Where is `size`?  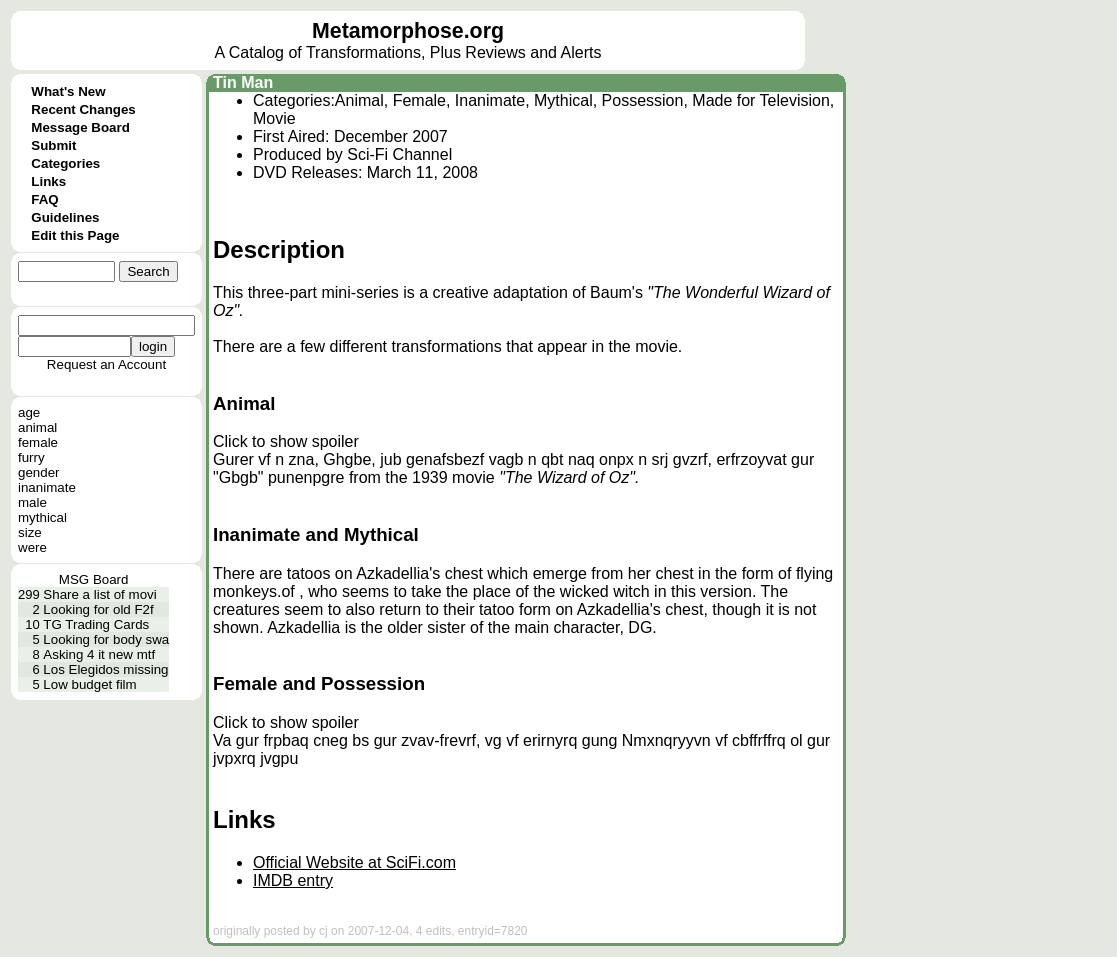 size is located at coordinates (30, 532).